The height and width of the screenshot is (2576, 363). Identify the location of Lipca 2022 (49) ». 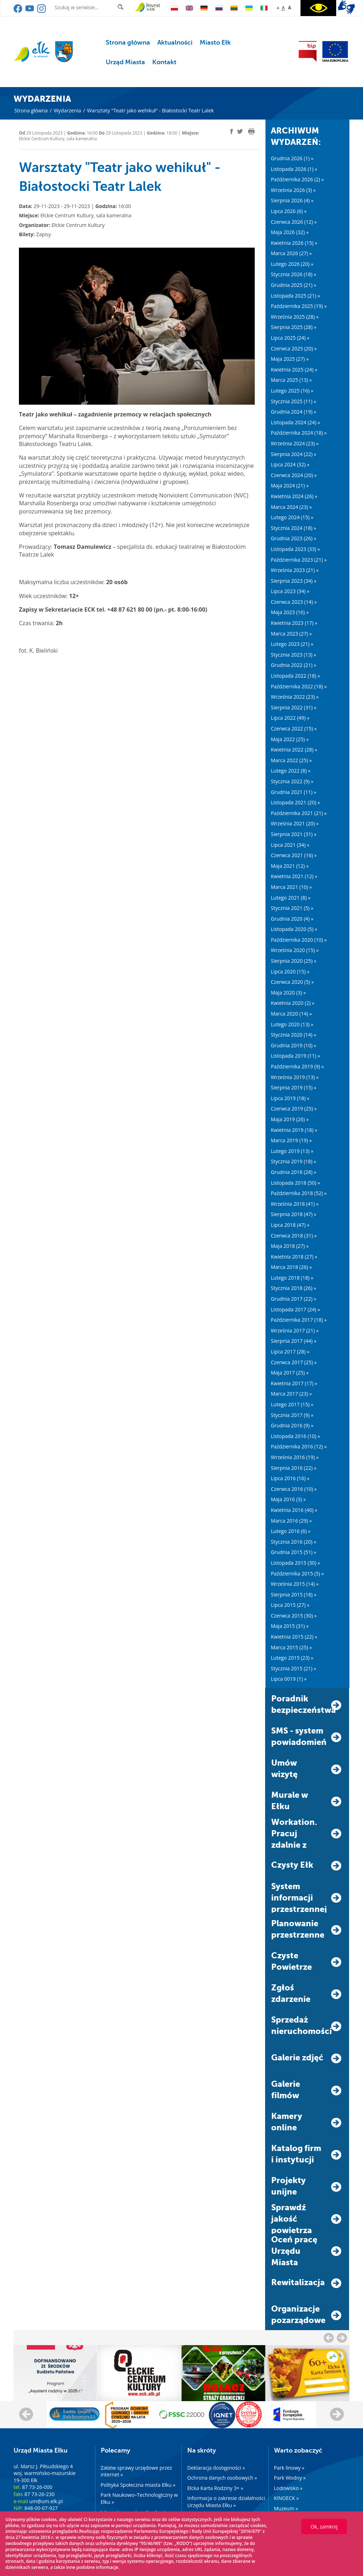
(290, 717).